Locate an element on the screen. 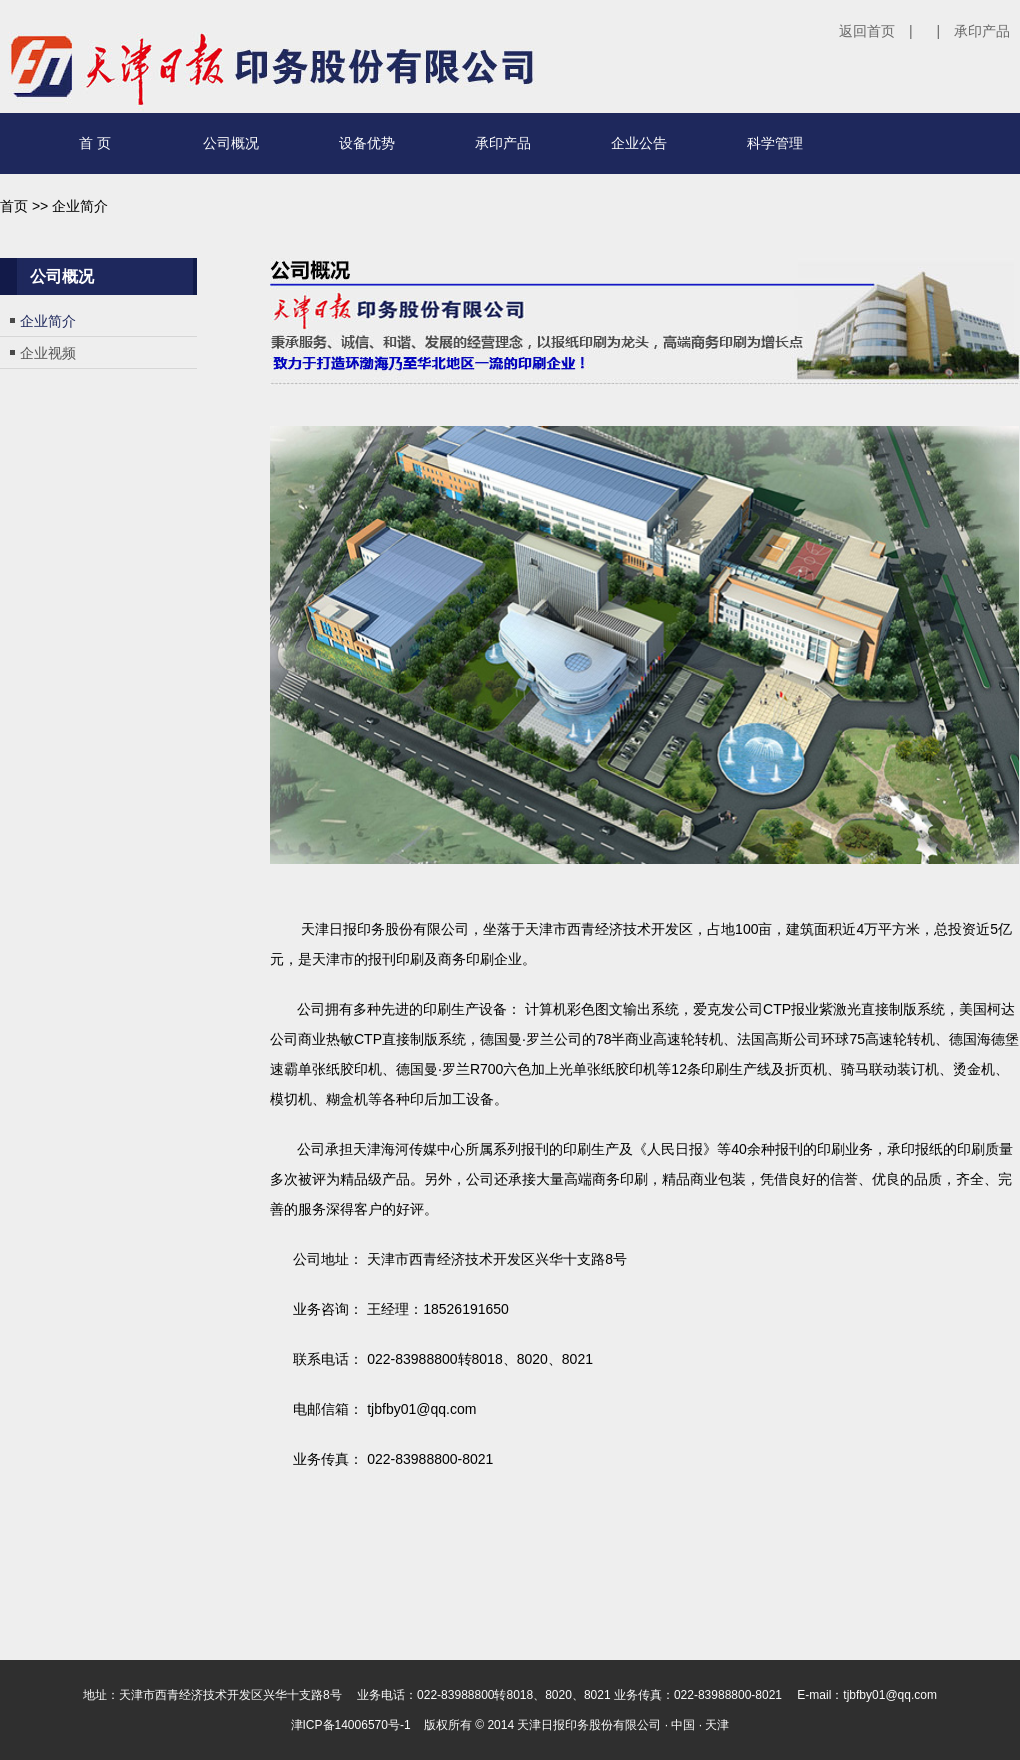 This screenshot has width=1020, height=1760. 企业视频 is located at coordinates (48, 353).